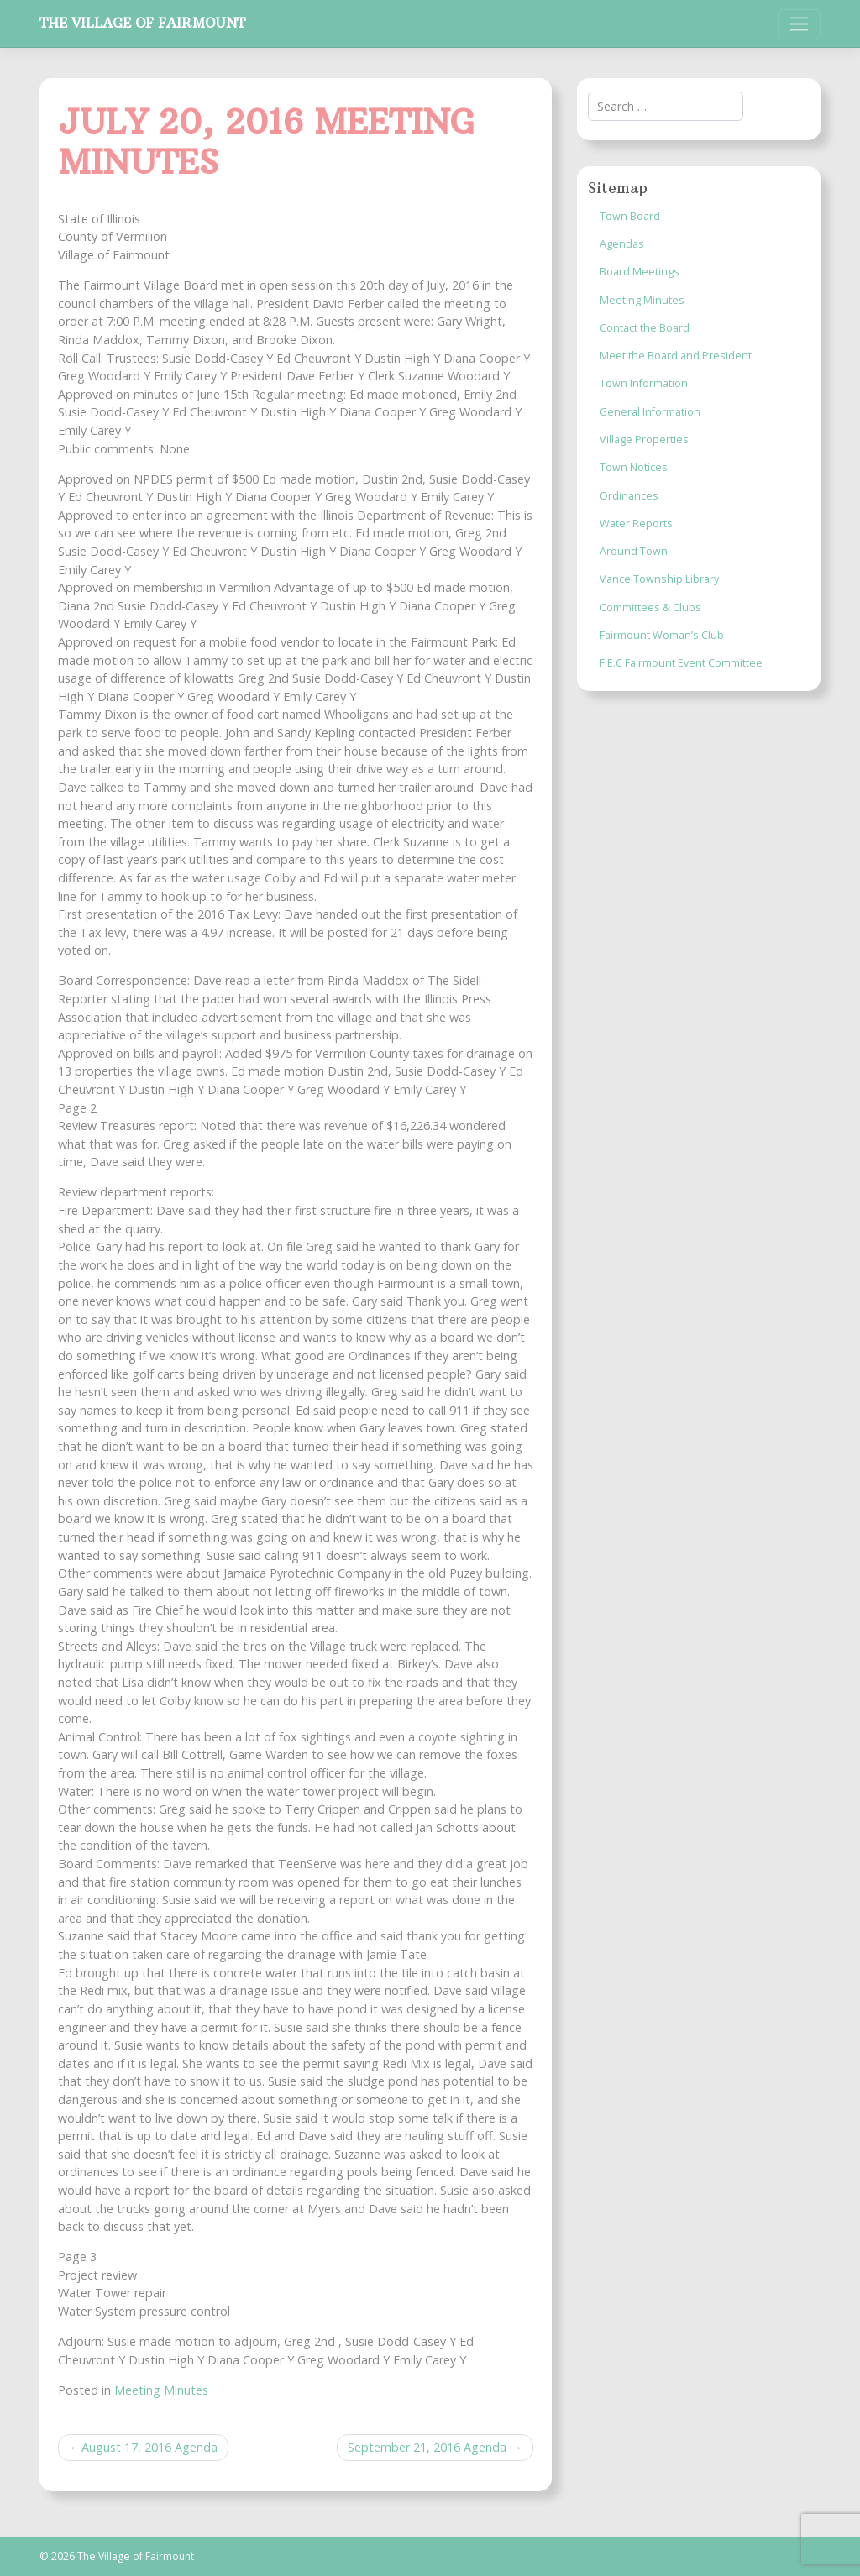 This screenshot has width=860, height=2576. Describe the element at coordinates (634, 551) in the screenshot. I see `Around Town` at that location.